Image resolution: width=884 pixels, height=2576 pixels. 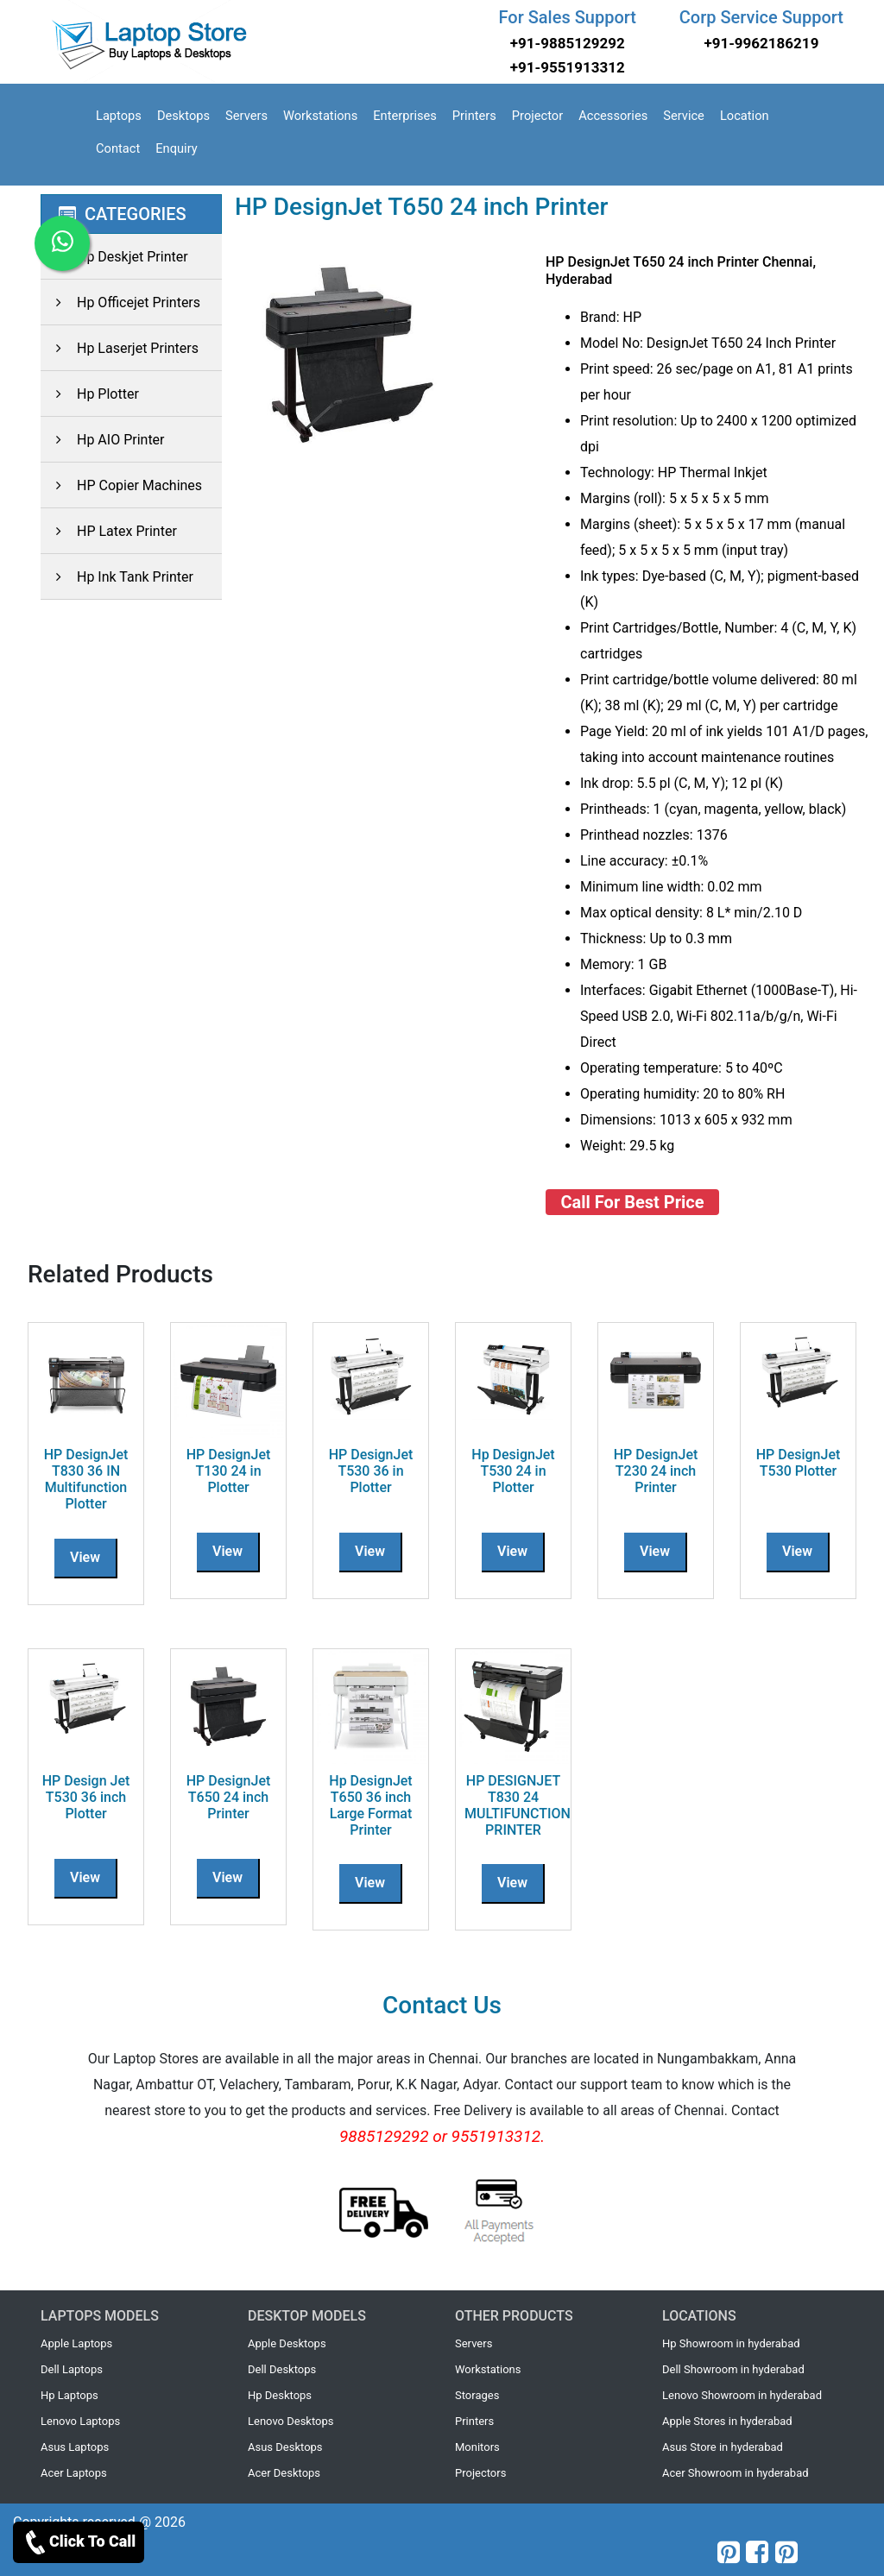 What do you see at coordinates (731, 2343) in the screenshot?
I see `Hp Showroom in hyderabad` at bounding box center [731, 2343].